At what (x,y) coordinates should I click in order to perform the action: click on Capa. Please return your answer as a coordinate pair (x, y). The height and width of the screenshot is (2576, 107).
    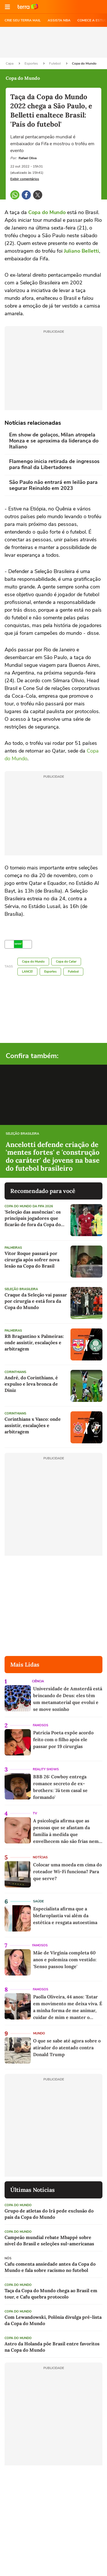
    Looking at the image, I should click on (10, 63).